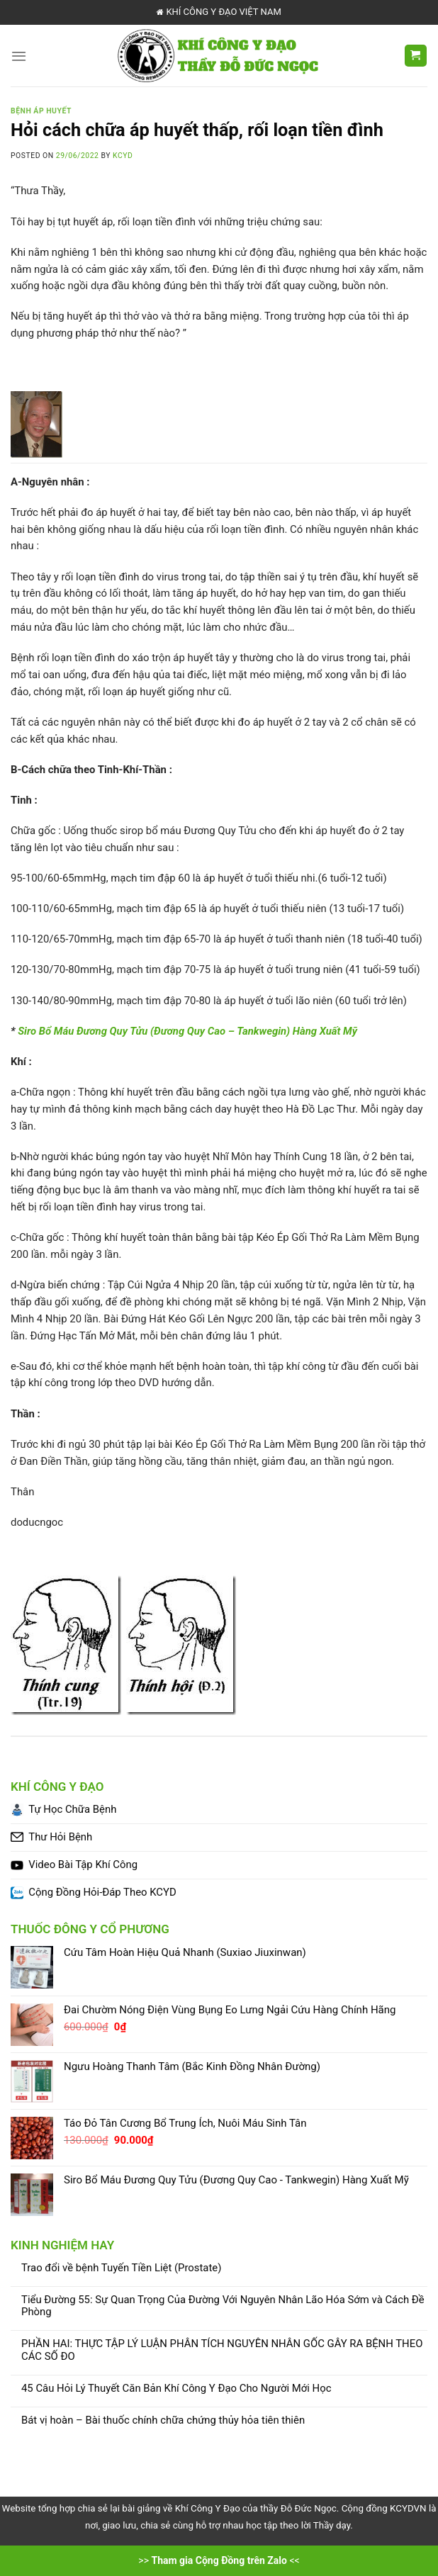 This screenshot has width=438, height=2576. I want to click on KCYD, so click(123, 155).